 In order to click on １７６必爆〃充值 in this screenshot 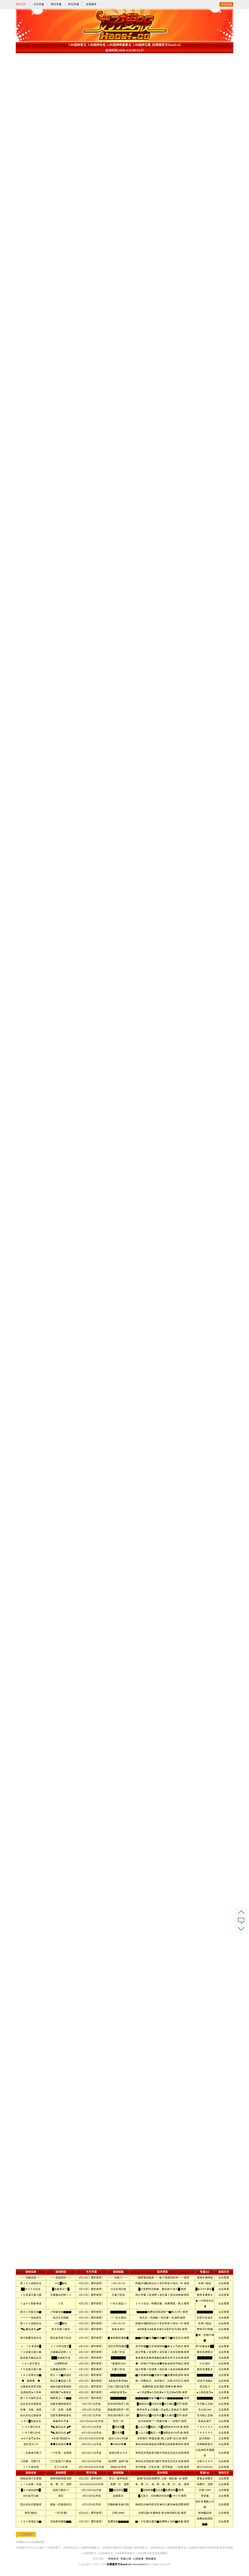, I will do `click(31, 2484)`.